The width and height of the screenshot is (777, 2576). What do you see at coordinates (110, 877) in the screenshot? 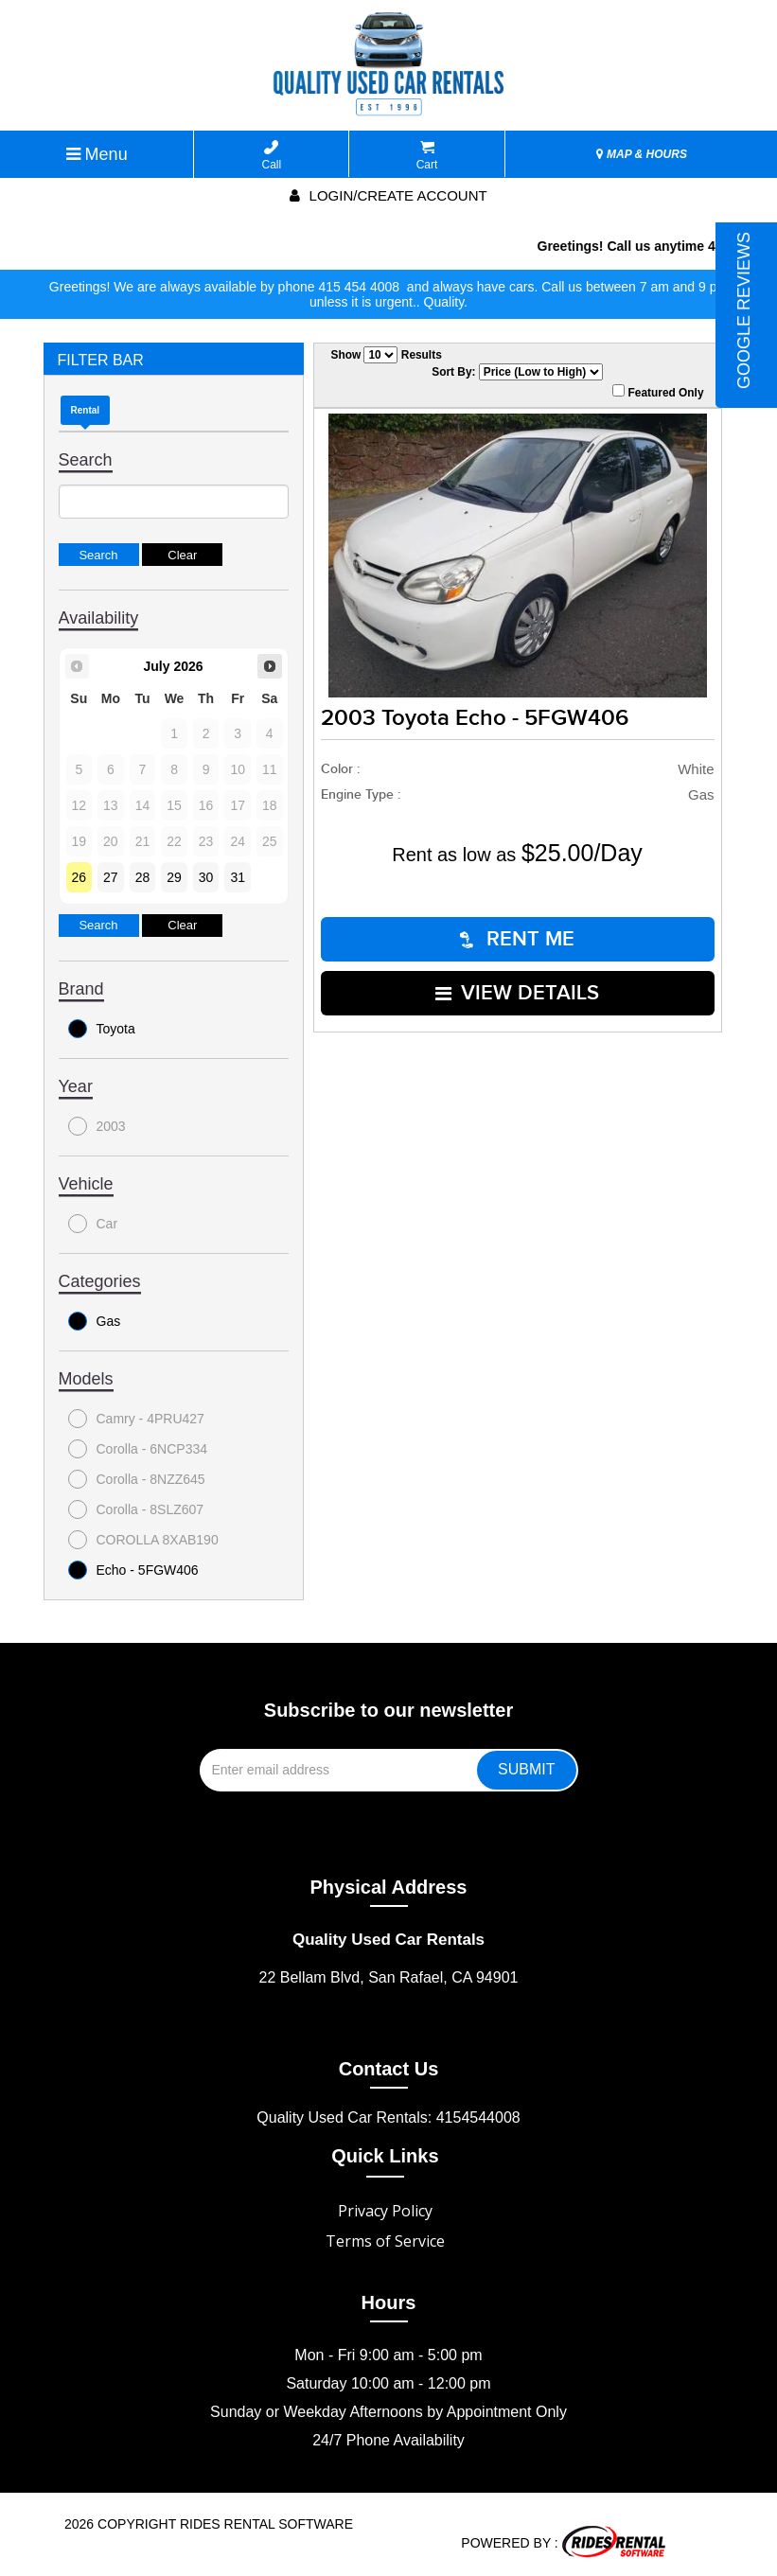
I see `27` at bounding box center [110, 877].